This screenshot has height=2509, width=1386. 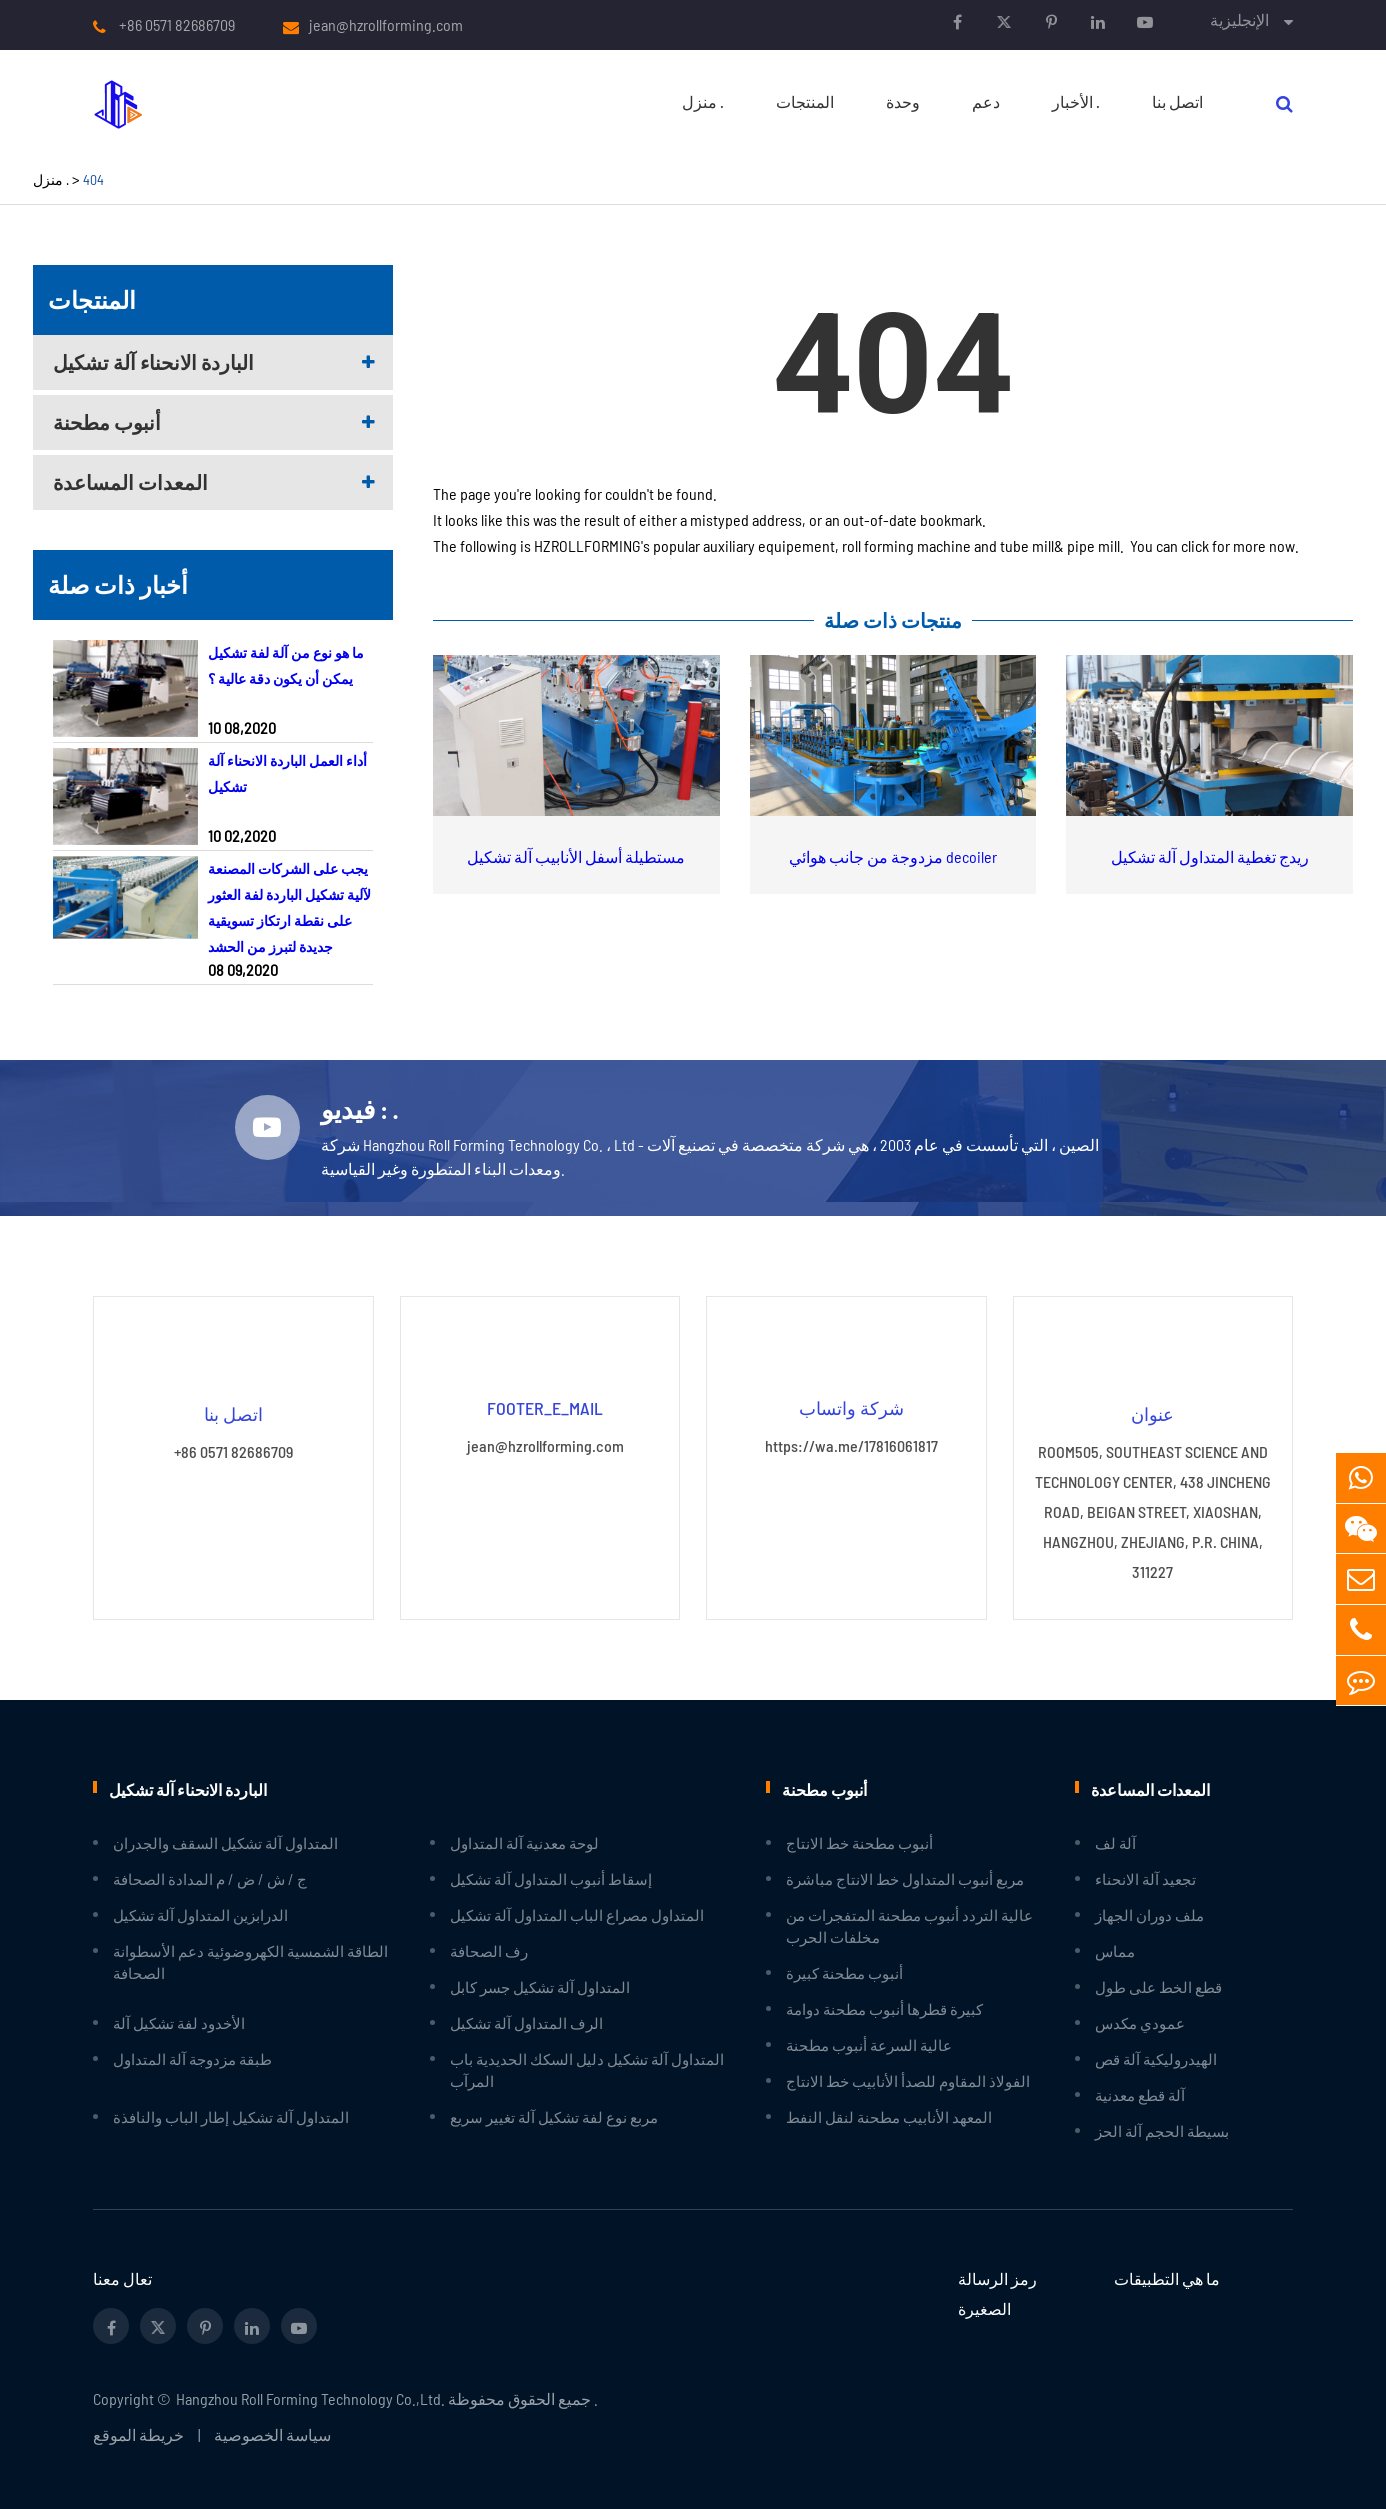 I want to click on المعهد الأنابيب مطحنة لنقل النفط, so click(x=889, y=2116).